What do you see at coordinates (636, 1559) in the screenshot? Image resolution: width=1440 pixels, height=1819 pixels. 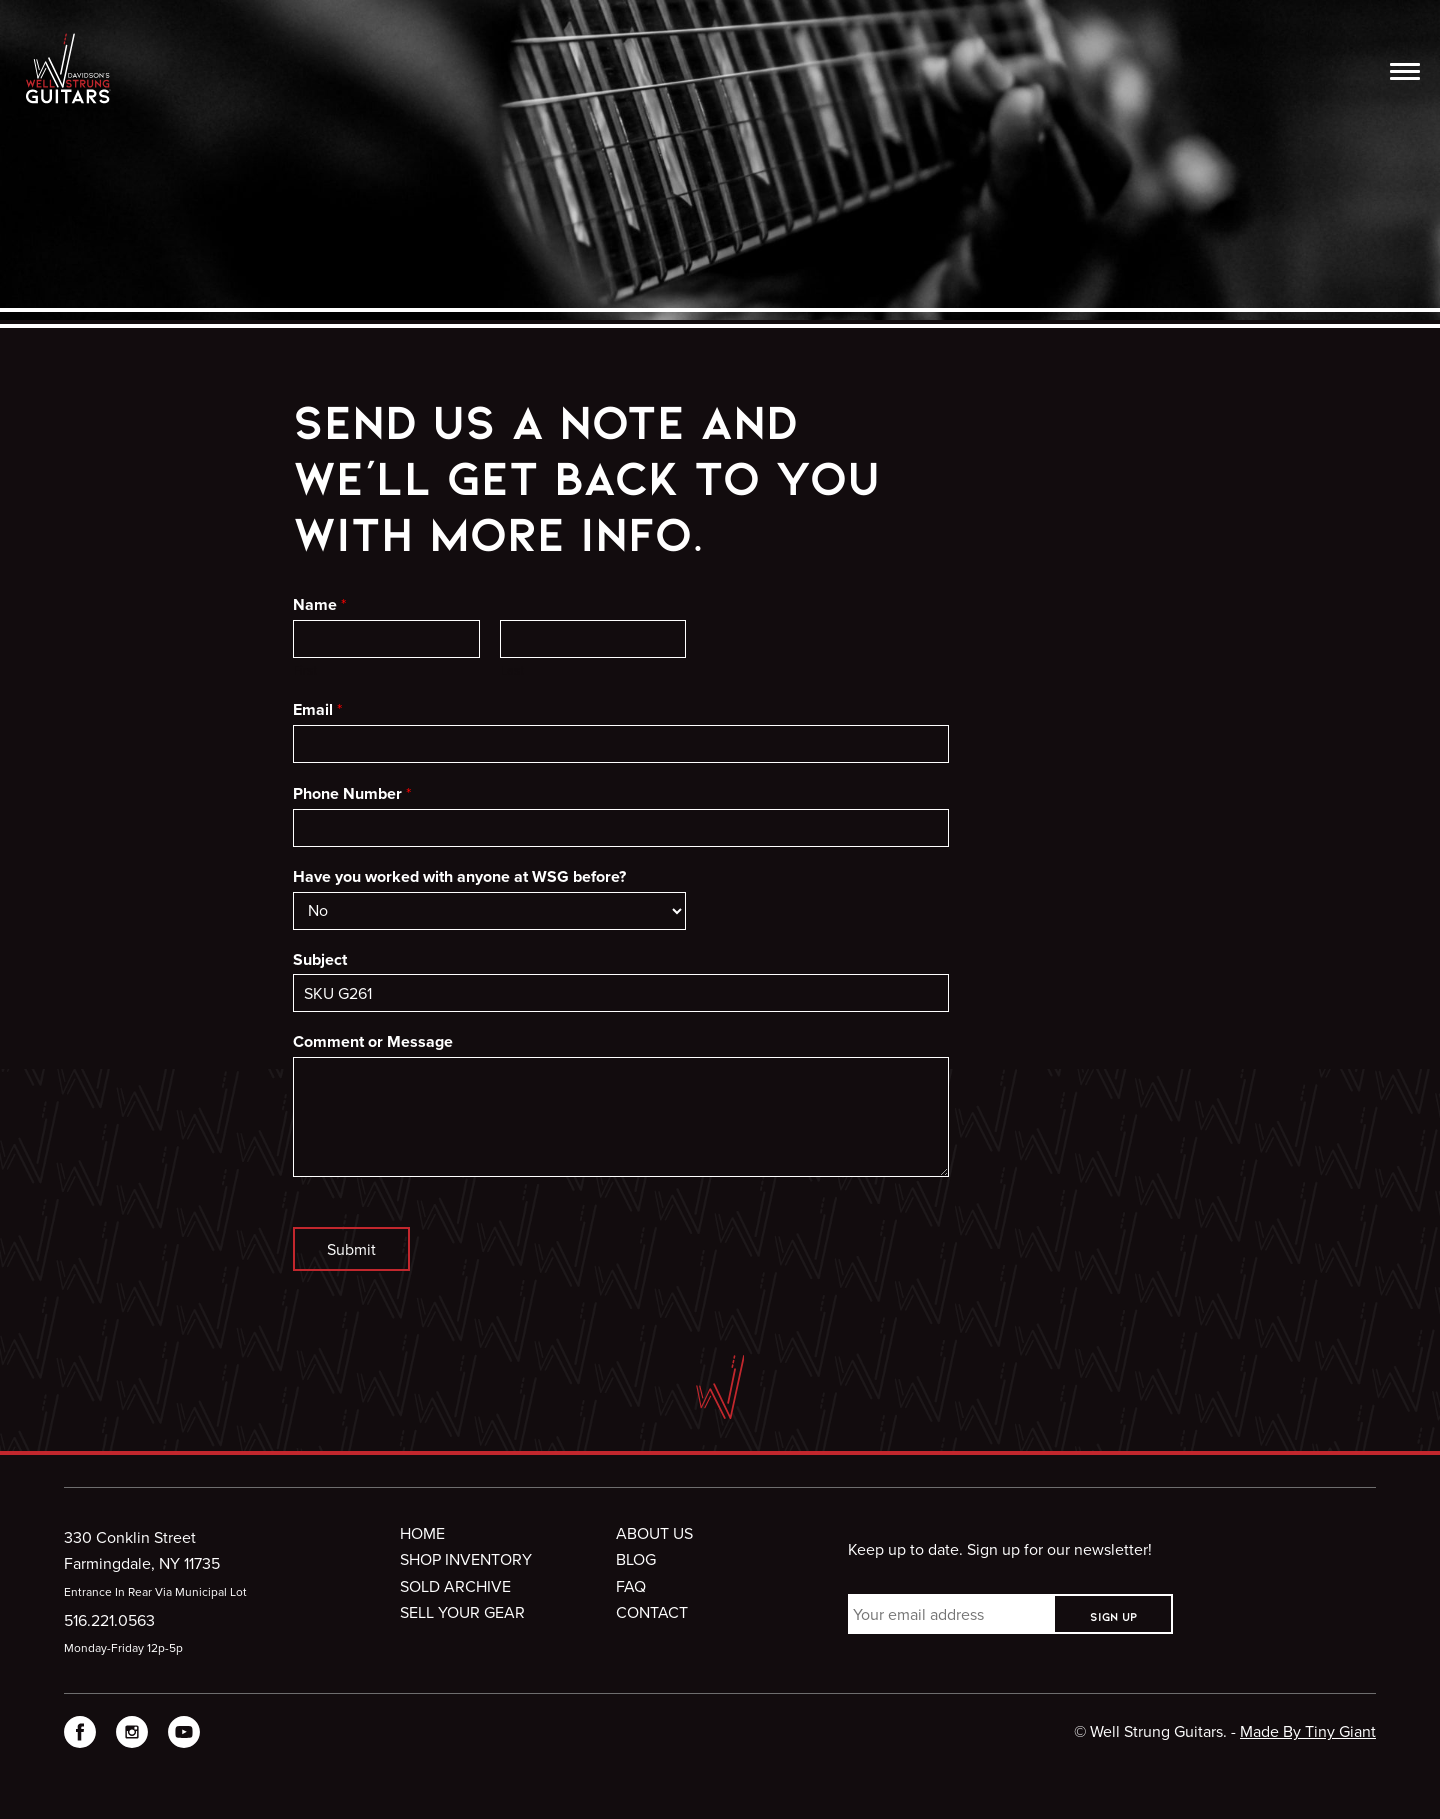 I see `Blog` at bounding box center [636, 1559].